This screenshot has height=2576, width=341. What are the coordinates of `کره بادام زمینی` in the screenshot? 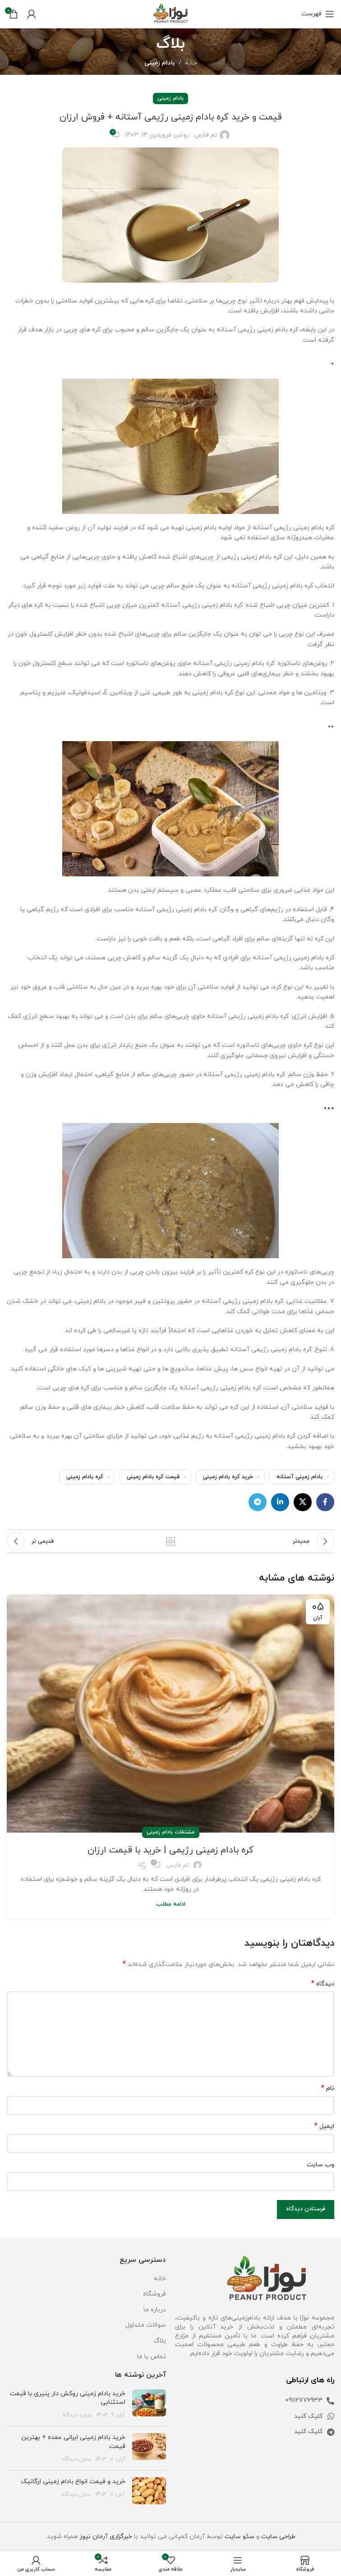 It's located at (84, 1477).